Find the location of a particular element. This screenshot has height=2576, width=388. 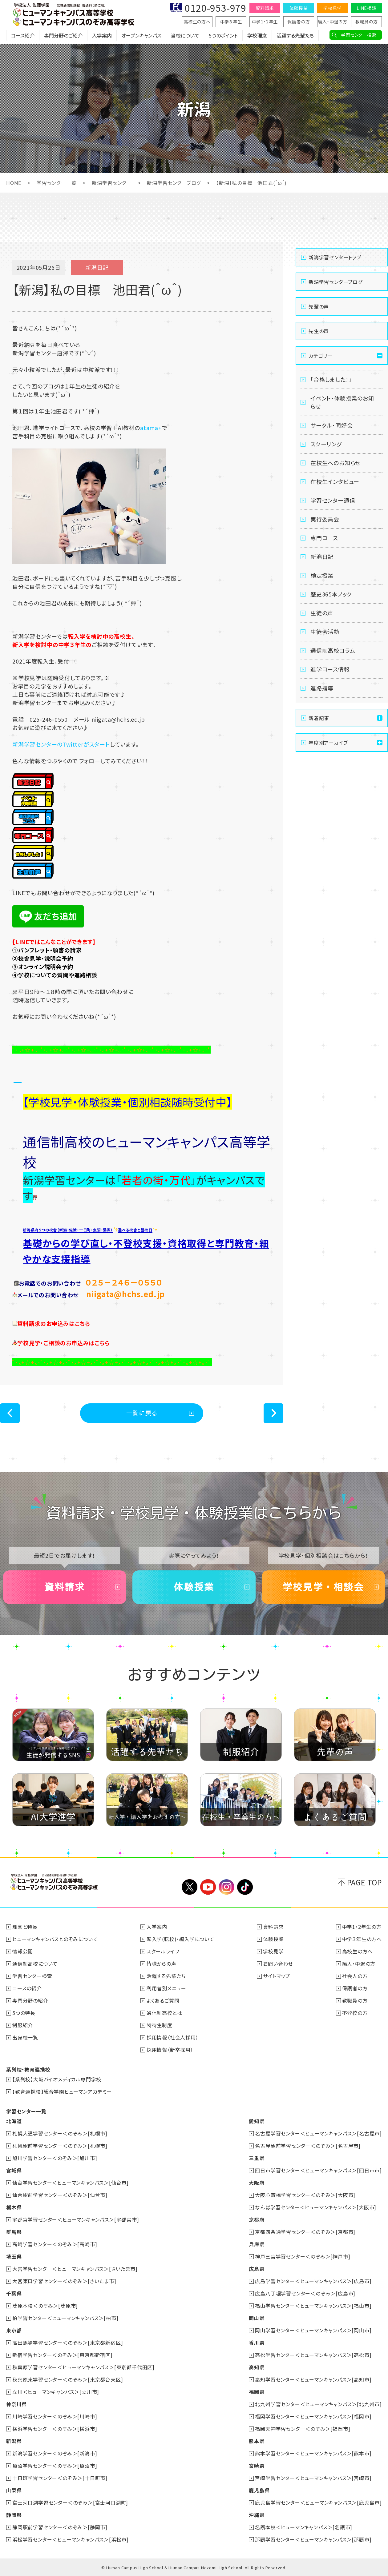

当校について is located at coordinates (185, 35).